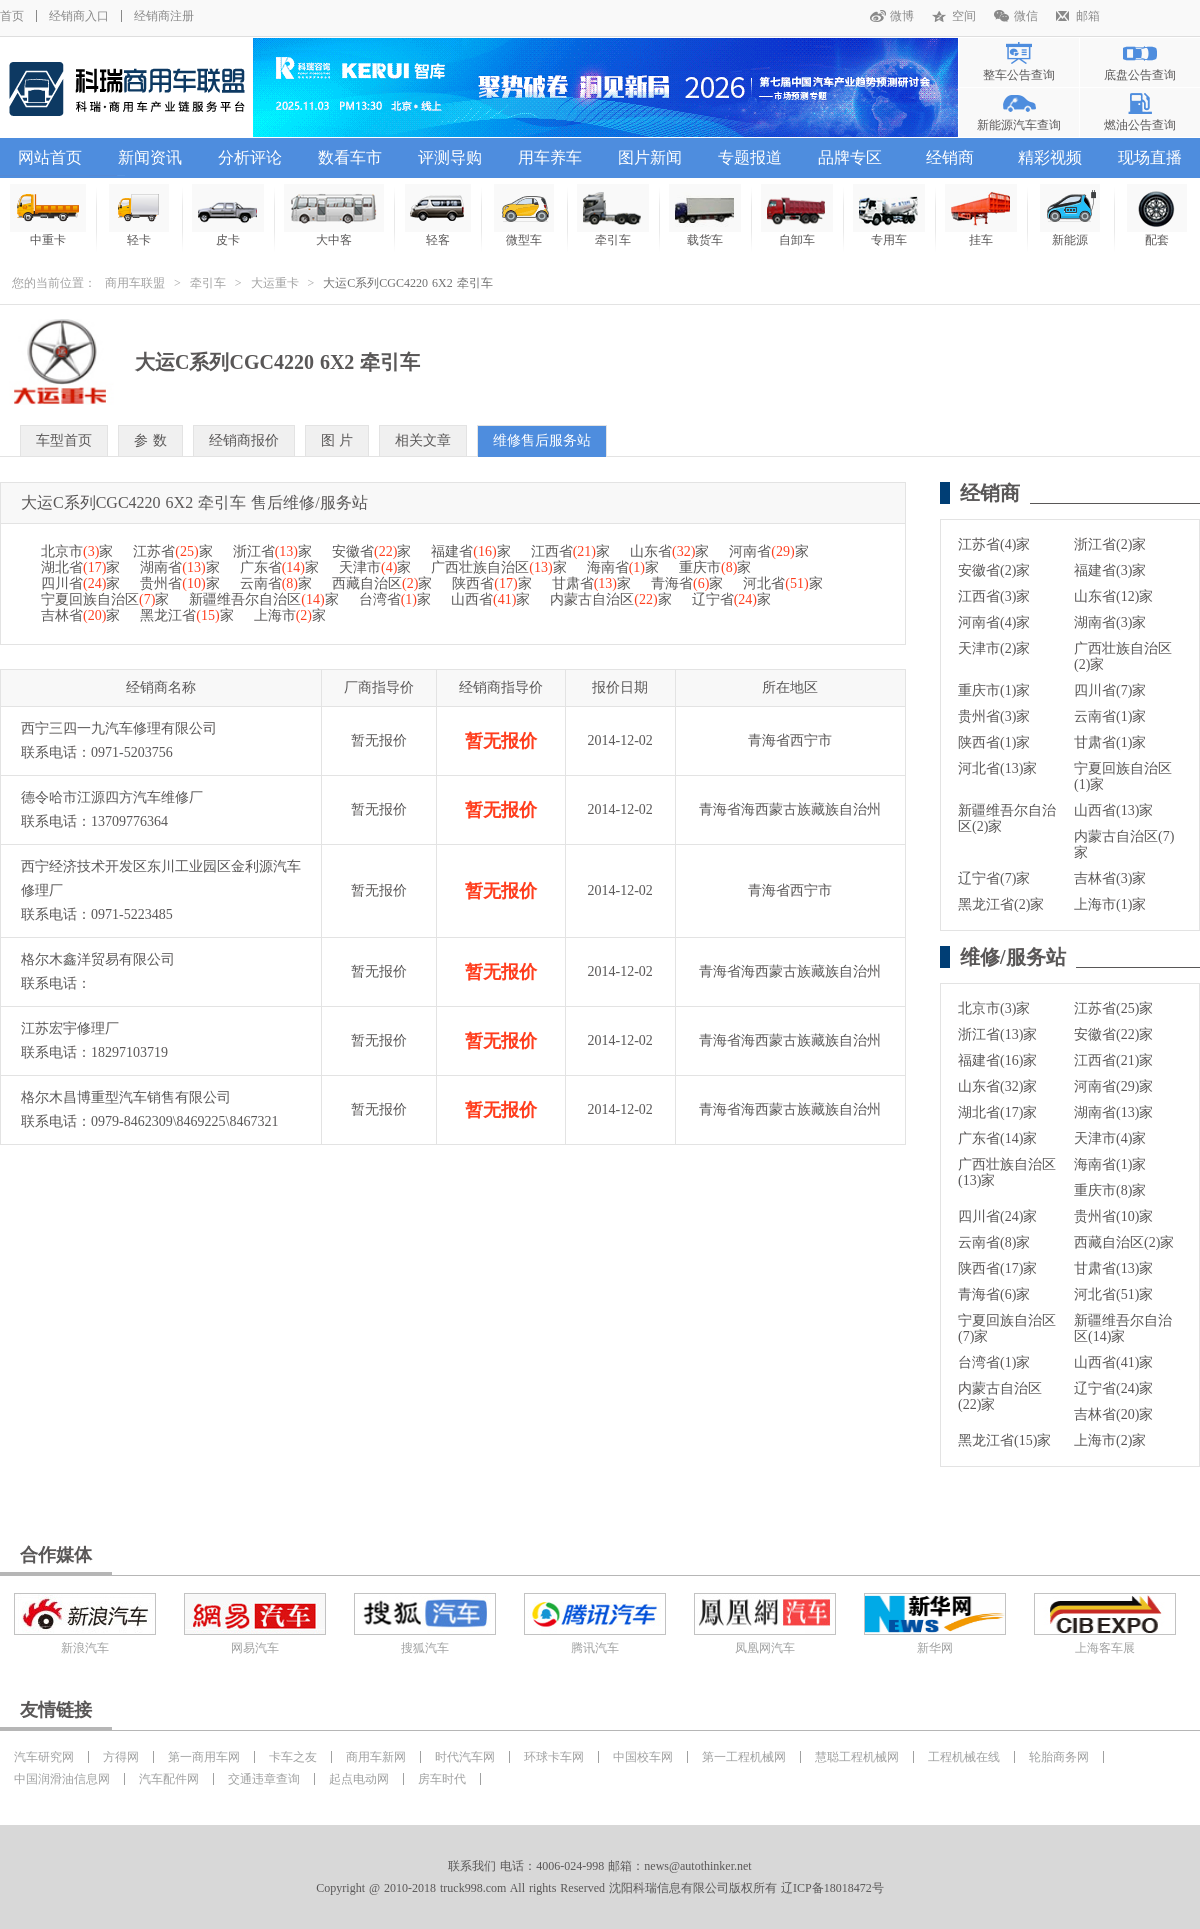 The height and width of the screenshot is (1929, 1200). Describe the element at coordinates (442, 1779) in the screenshot. I see `房车时代` at that location.